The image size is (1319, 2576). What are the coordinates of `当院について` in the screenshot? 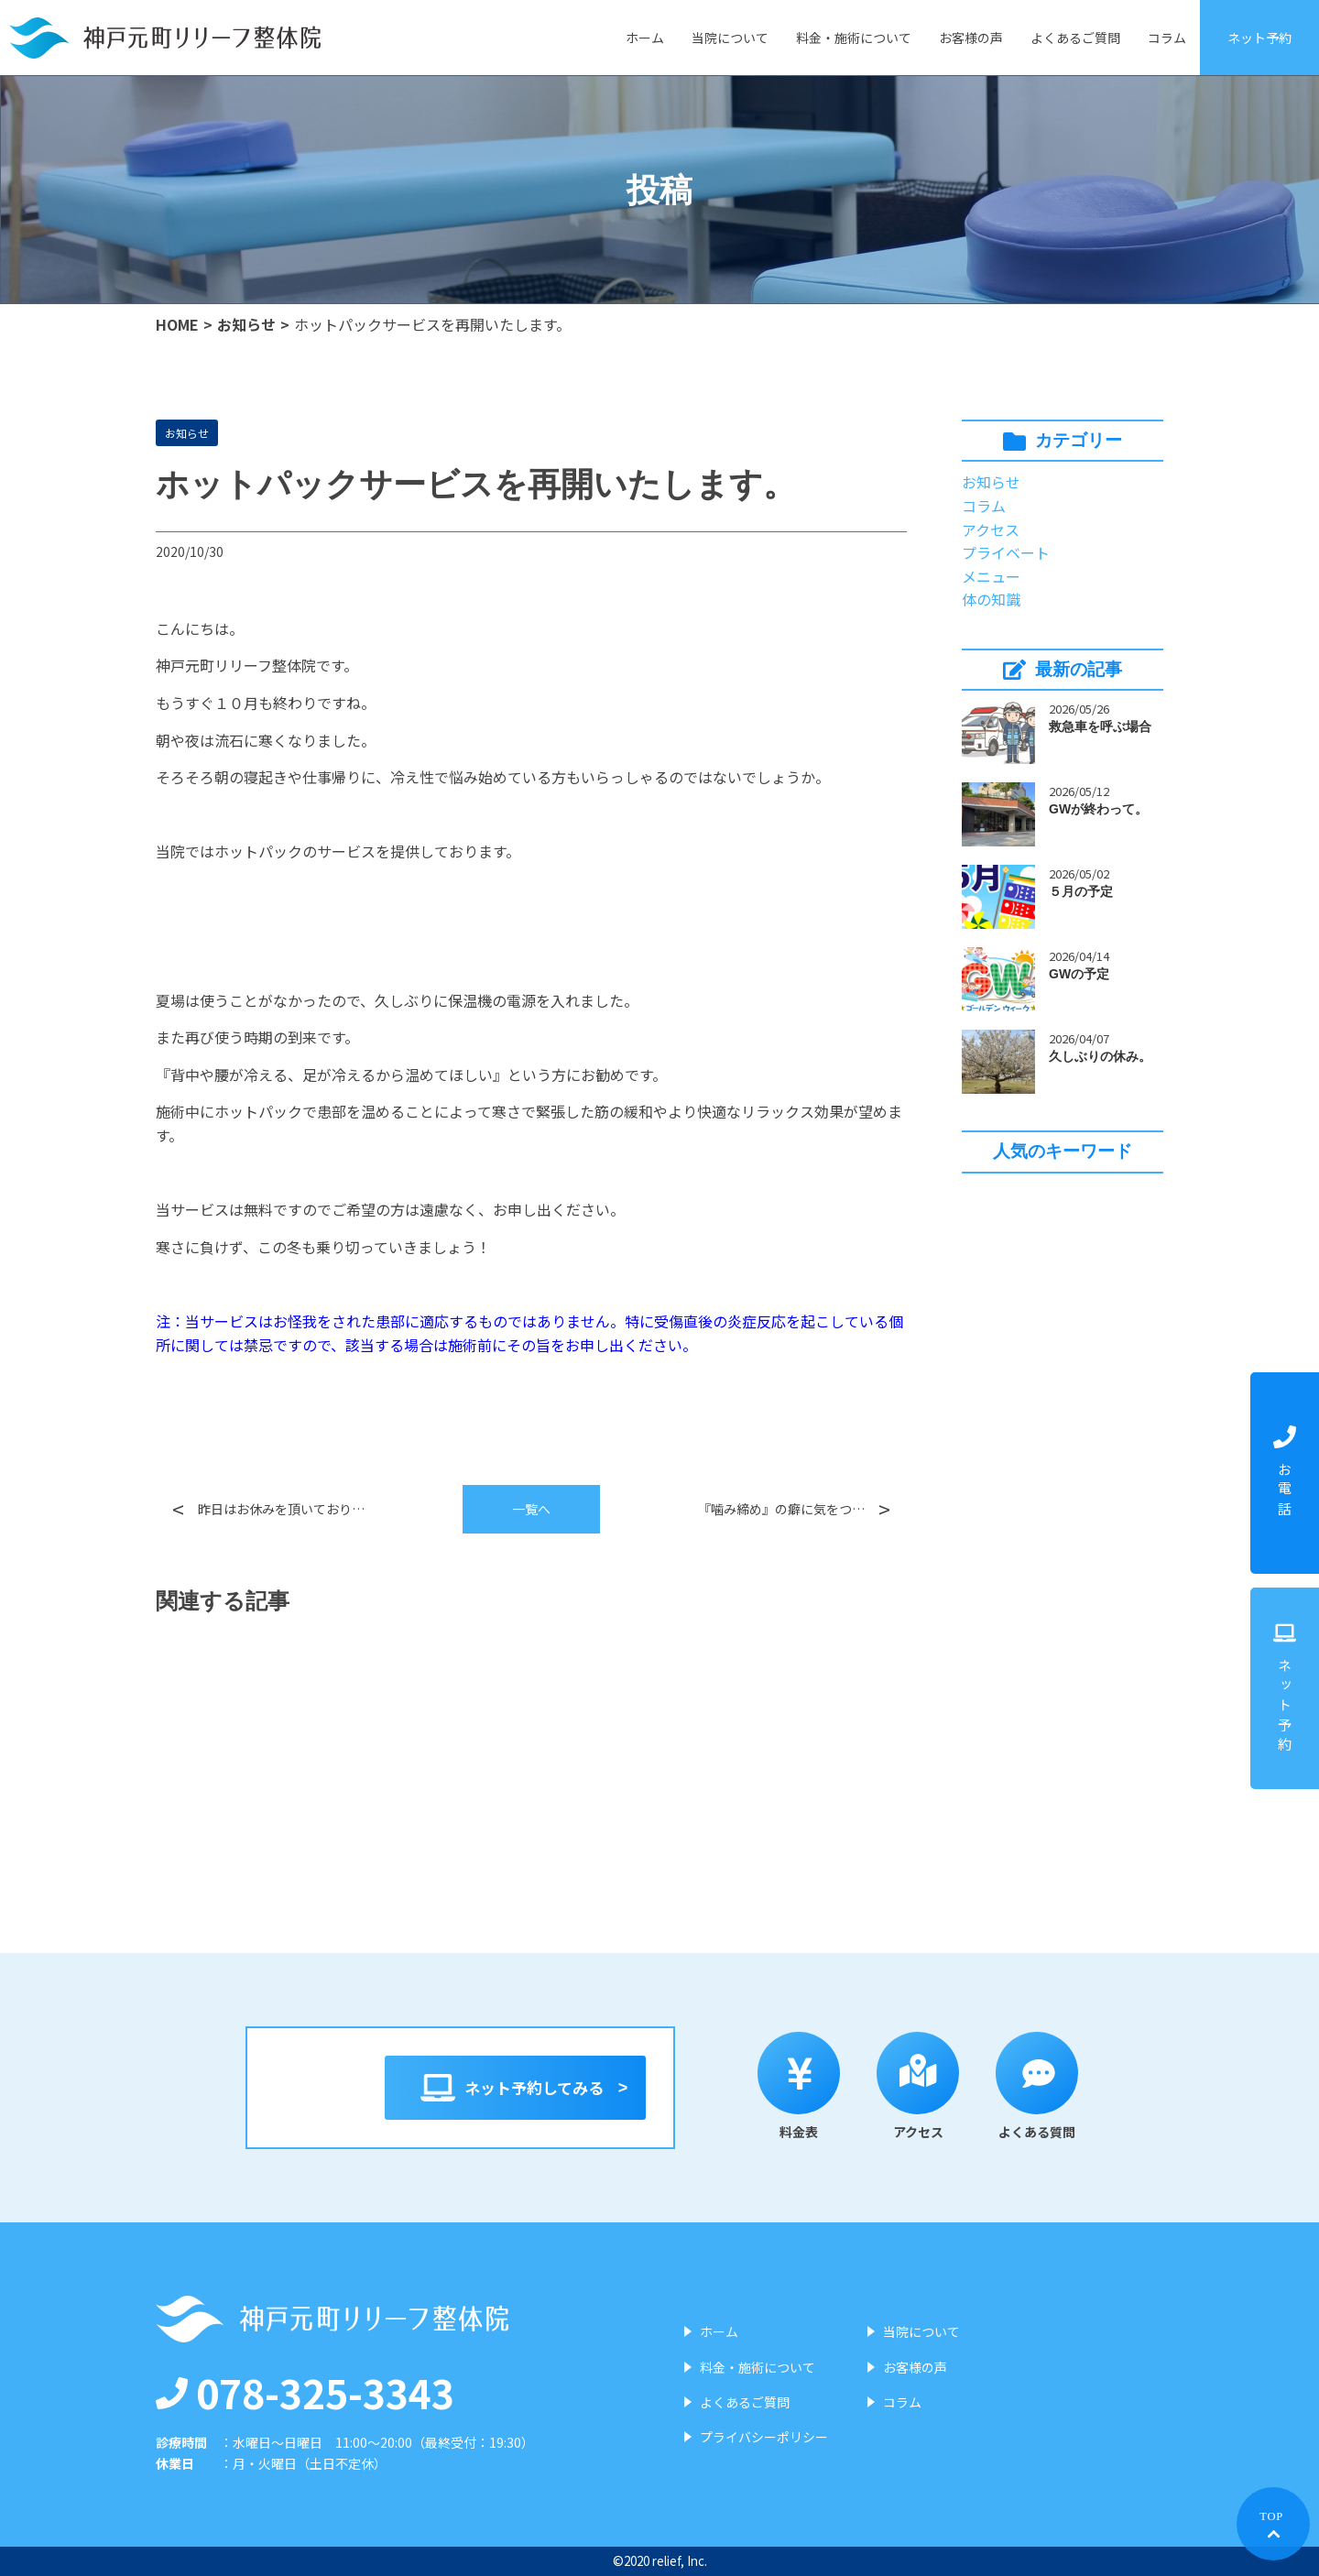 It's located at (730, 37).